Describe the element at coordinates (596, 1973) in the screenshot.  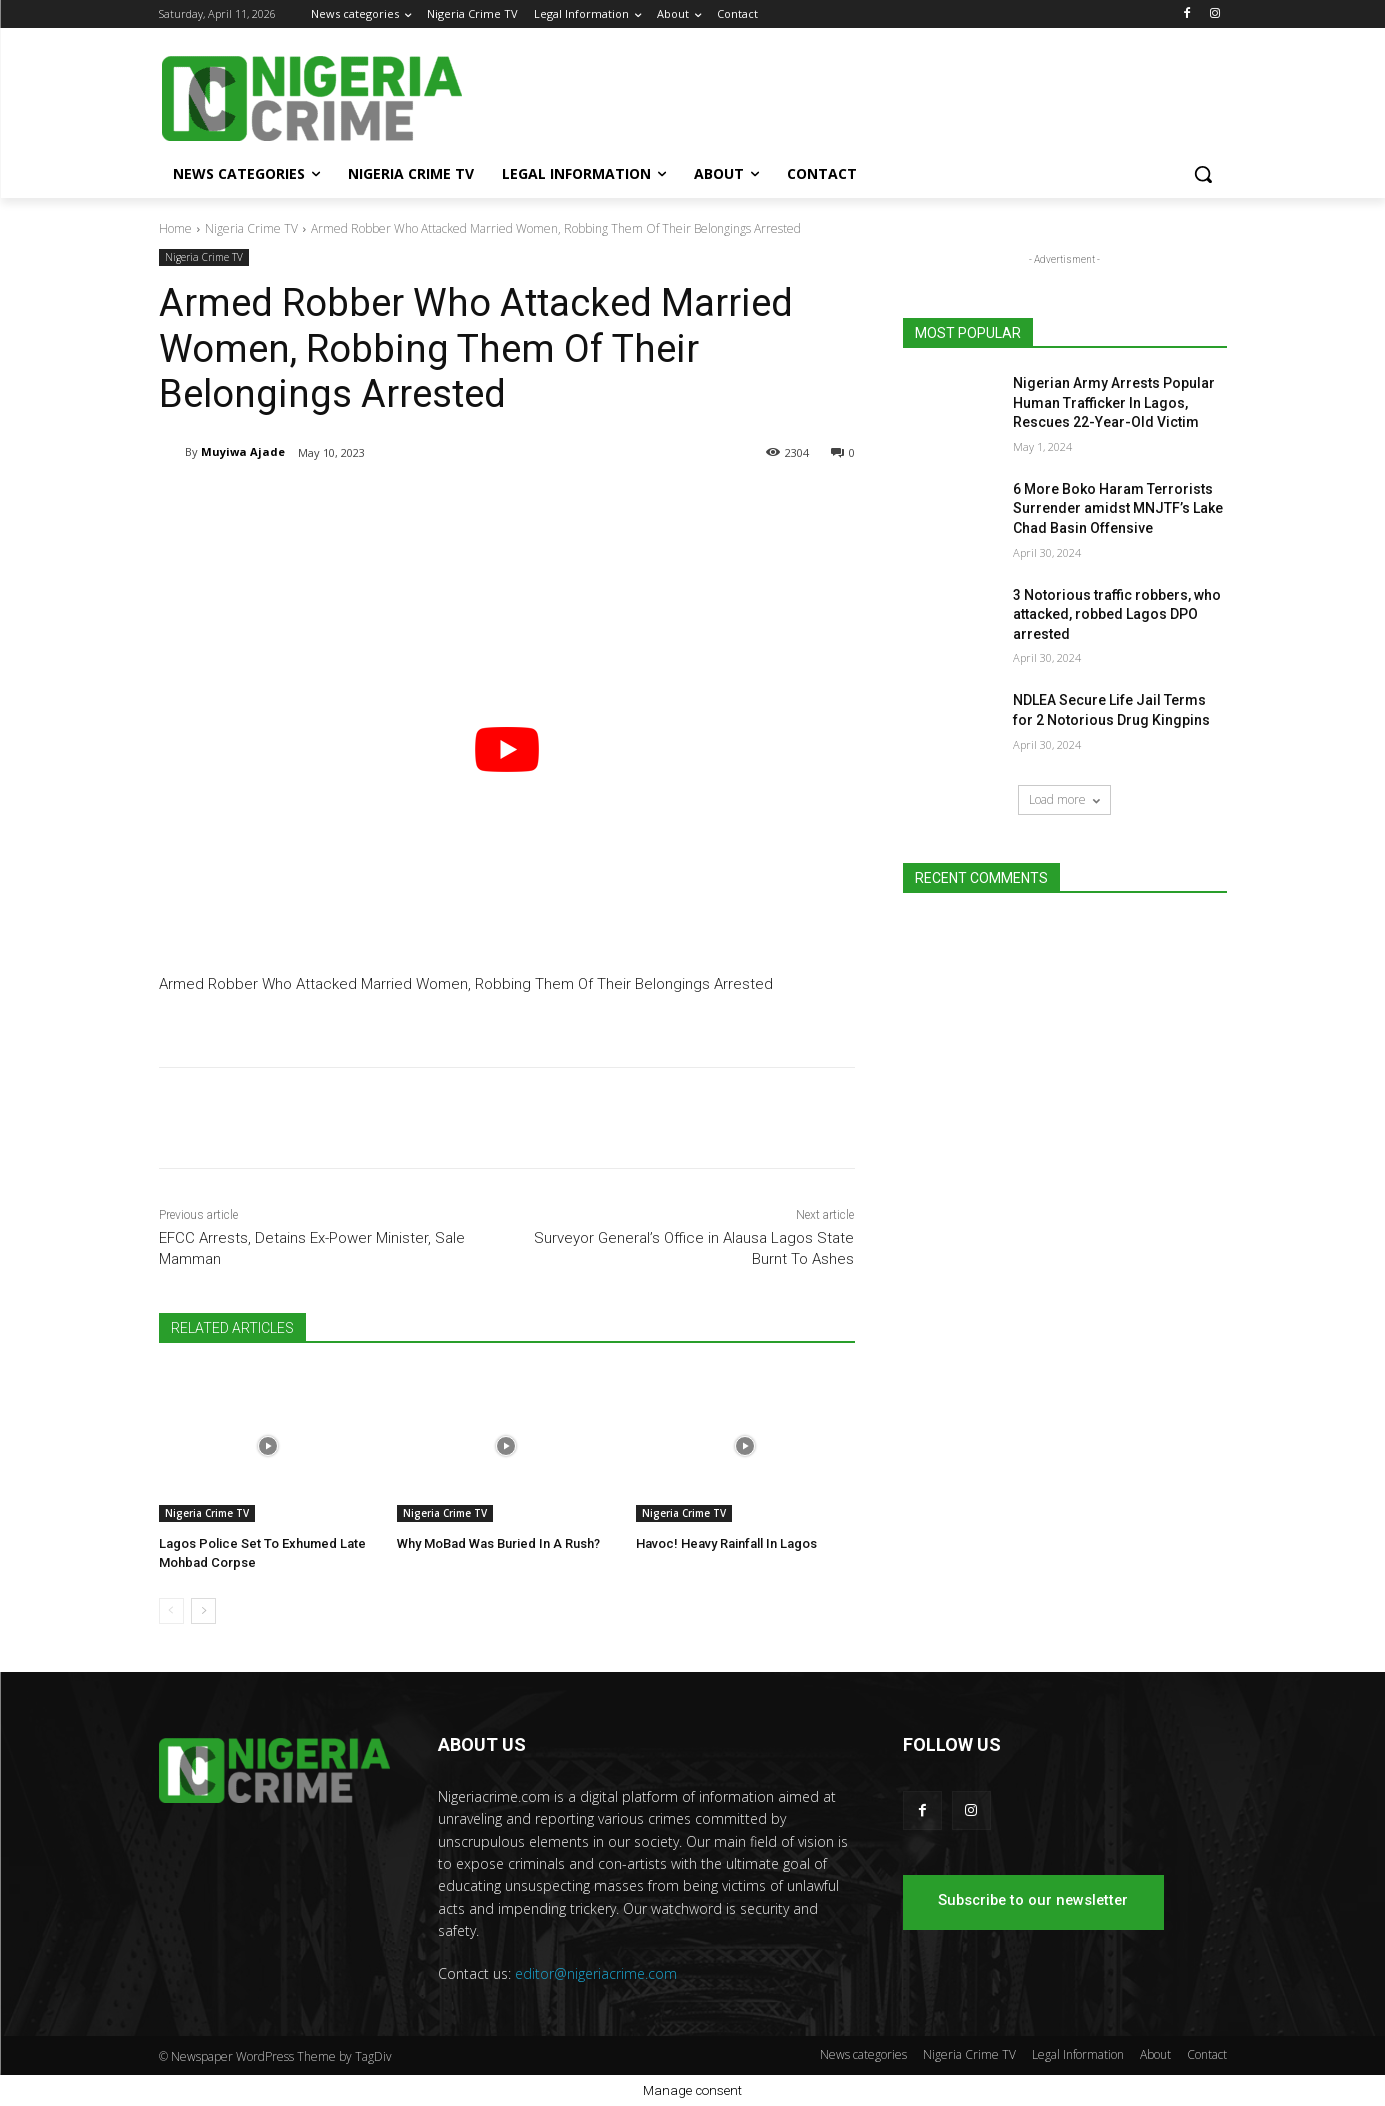
I see `editor@nigeriacrime.com` at that location.